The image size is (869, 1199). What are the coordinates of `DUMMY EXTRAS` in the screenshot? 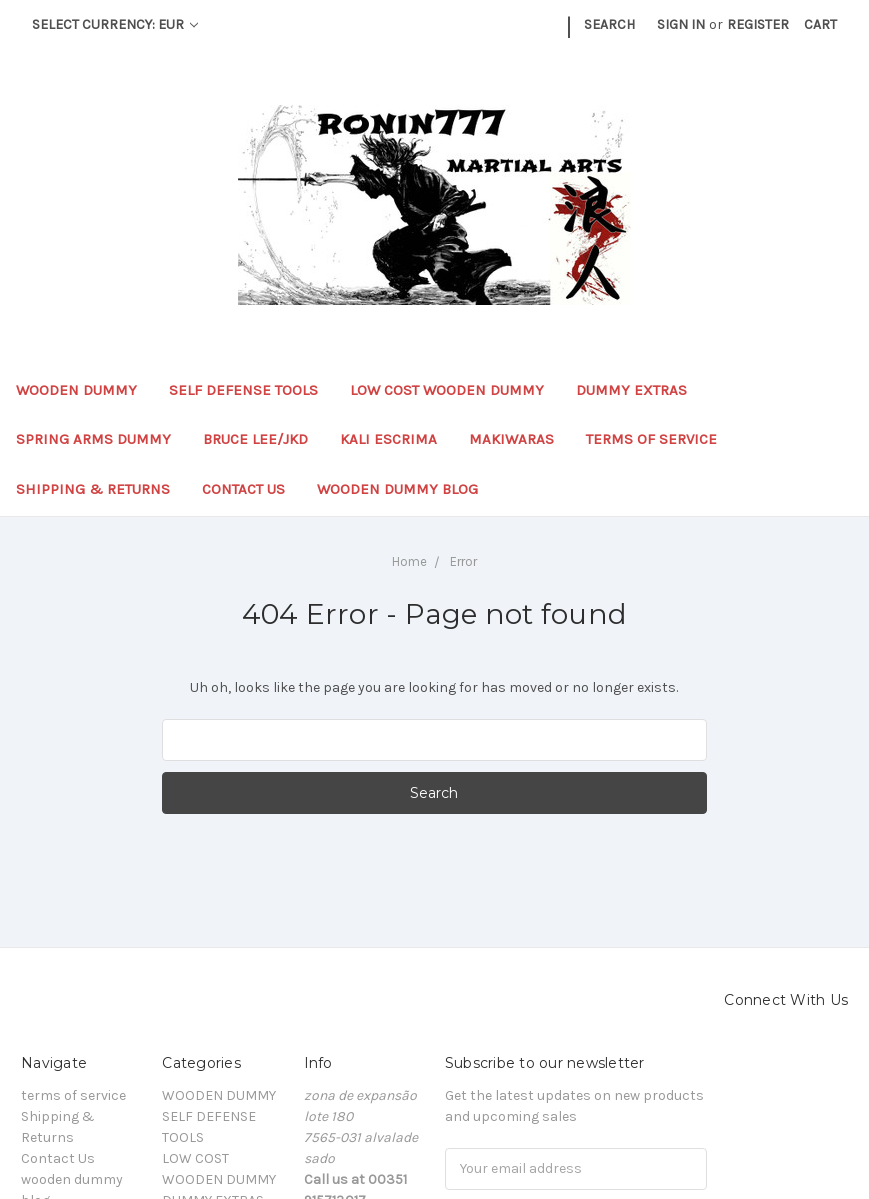 It's located at (631, 390).